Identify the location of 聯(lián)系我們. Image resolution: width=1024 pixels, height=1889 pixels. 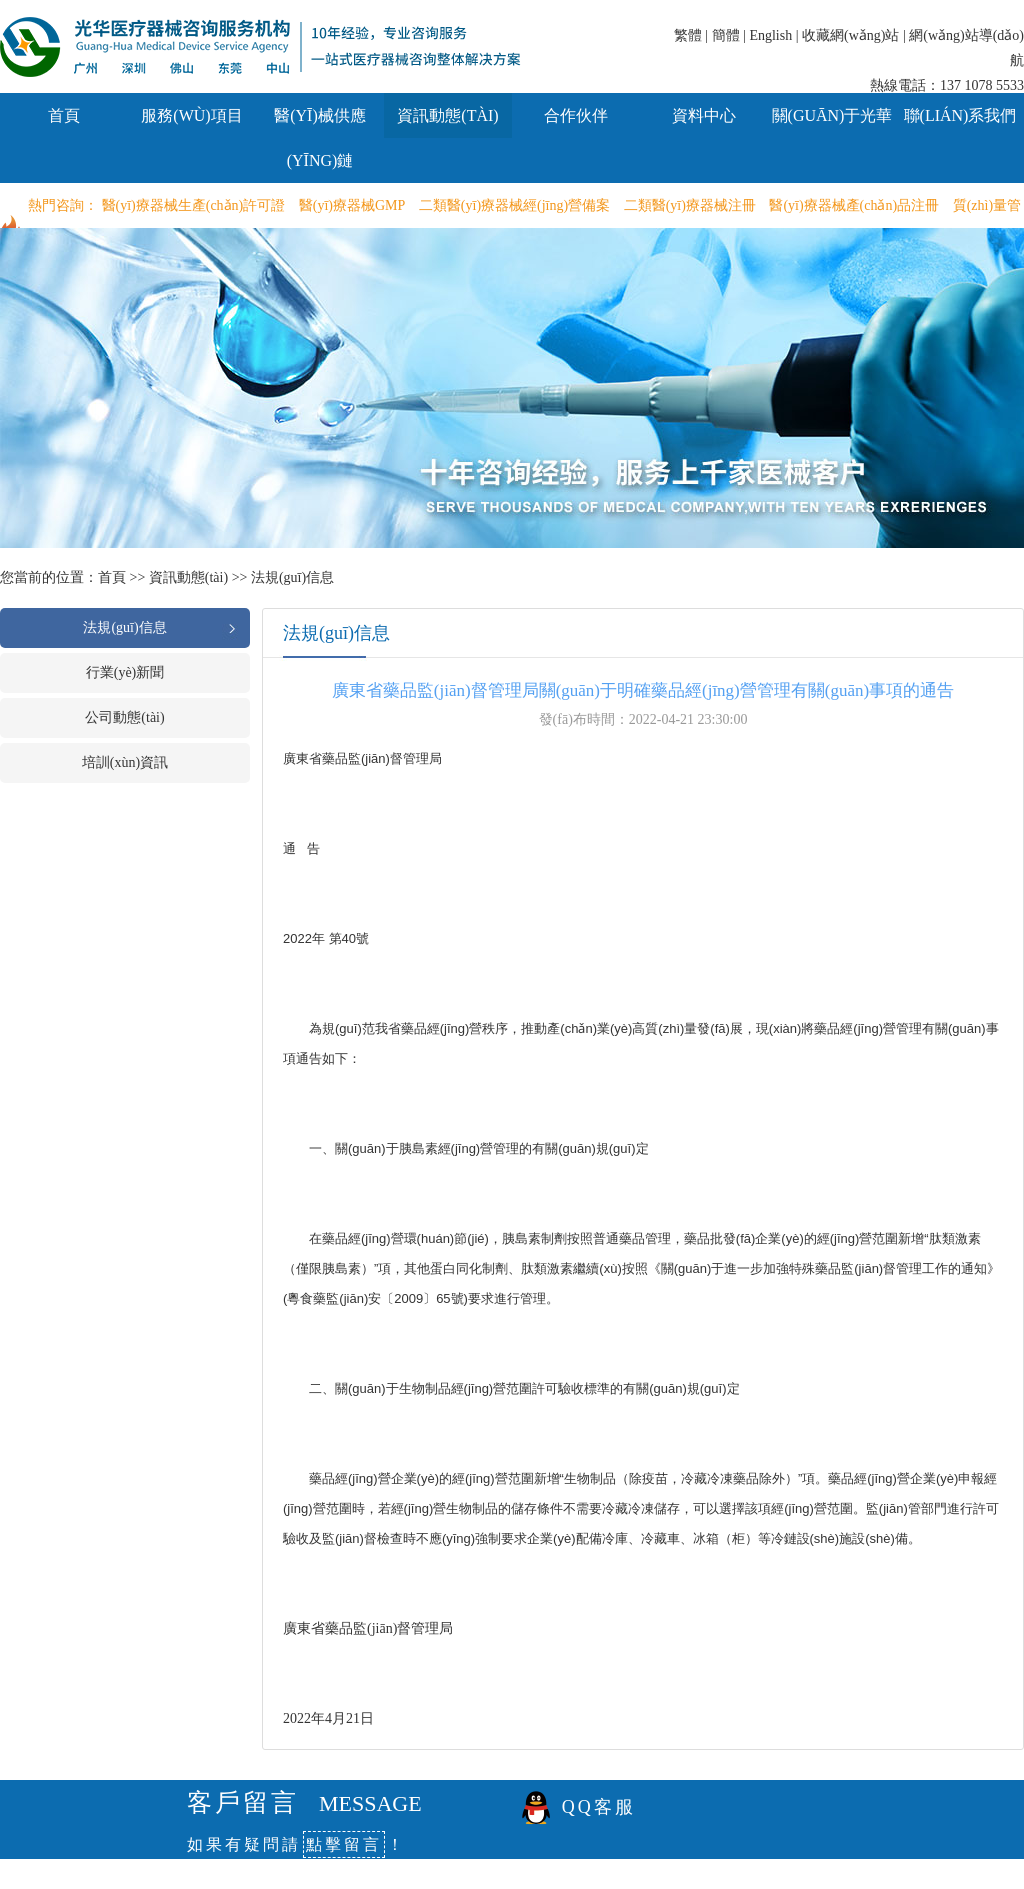
(960, 115).